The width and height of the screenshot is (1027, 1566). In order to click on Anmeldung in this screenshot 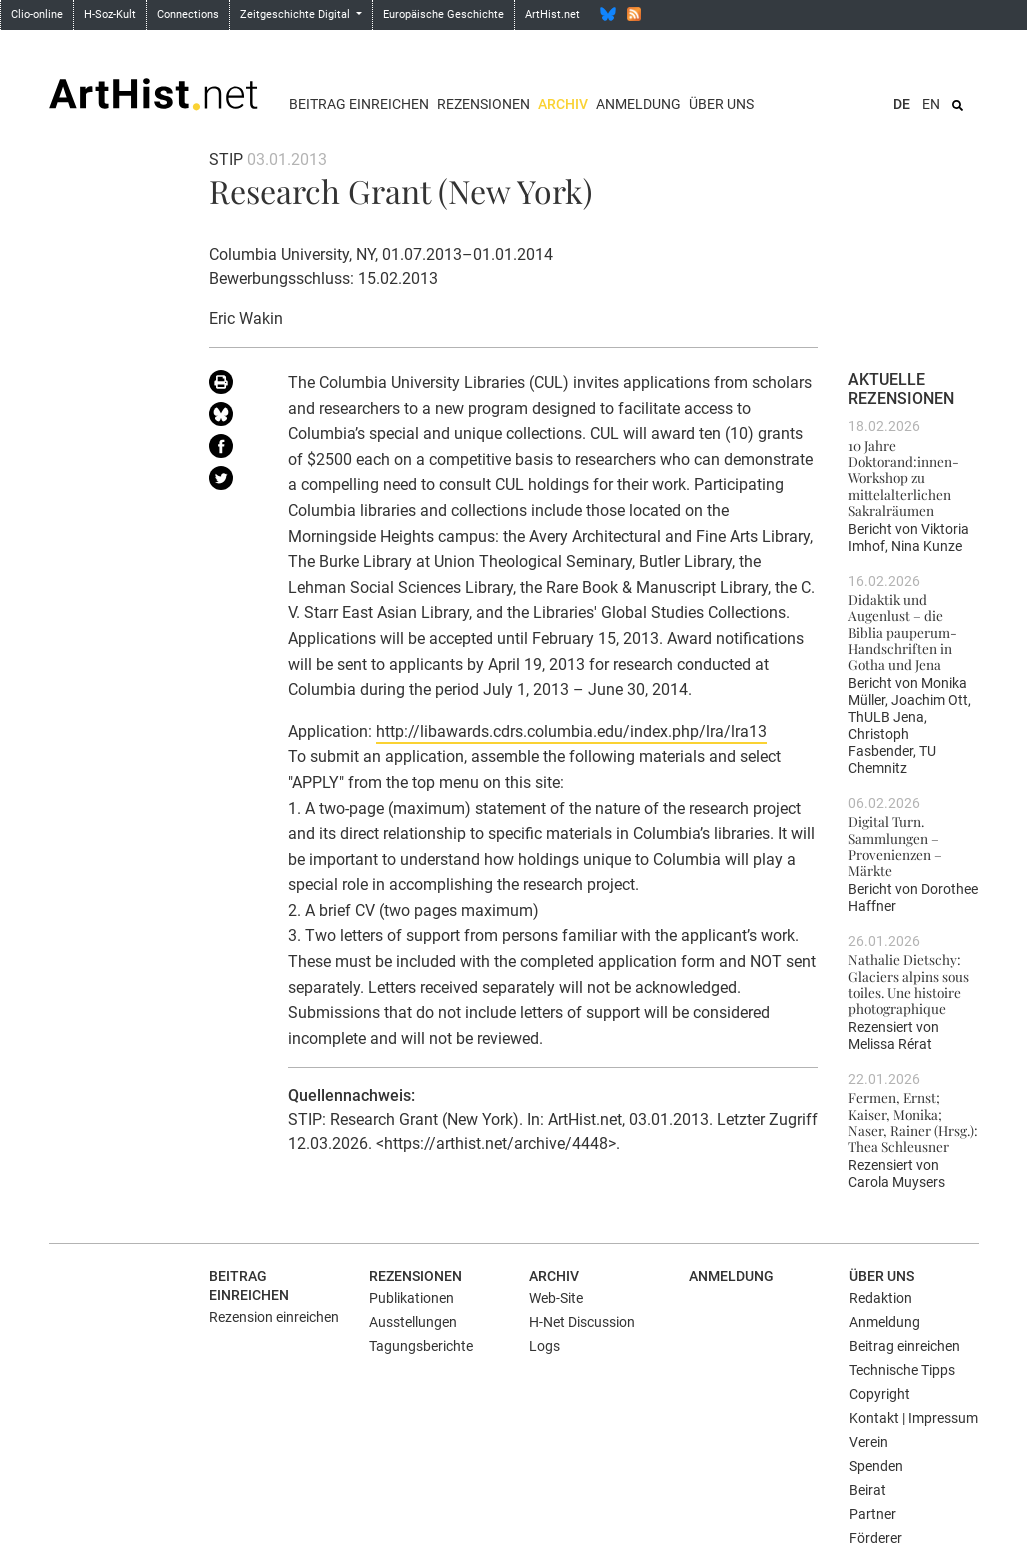, I will do `click(638, 104)`.